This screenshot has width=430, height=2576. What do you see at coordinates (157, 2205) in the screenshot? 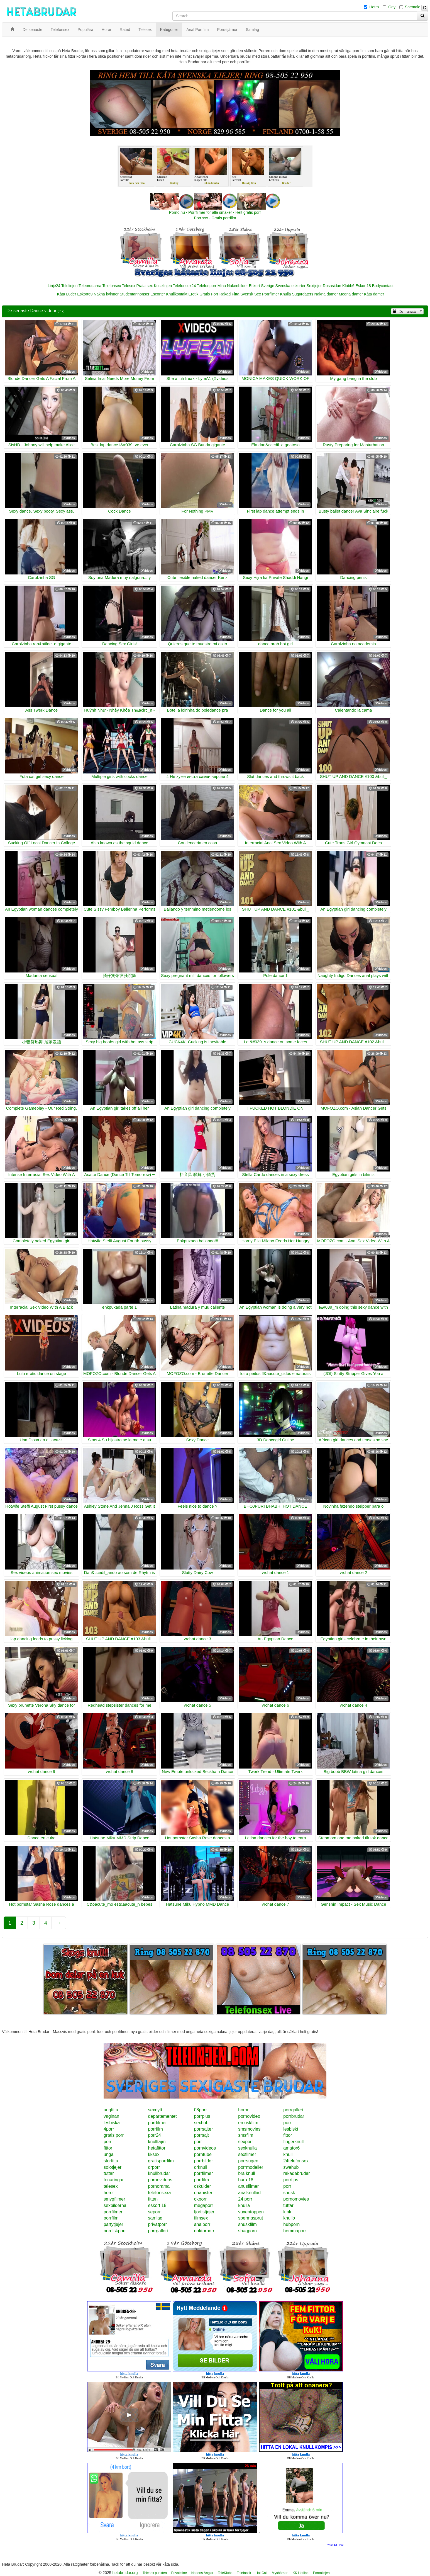
I see `eskort 18` at bounding box center [157, 2205].